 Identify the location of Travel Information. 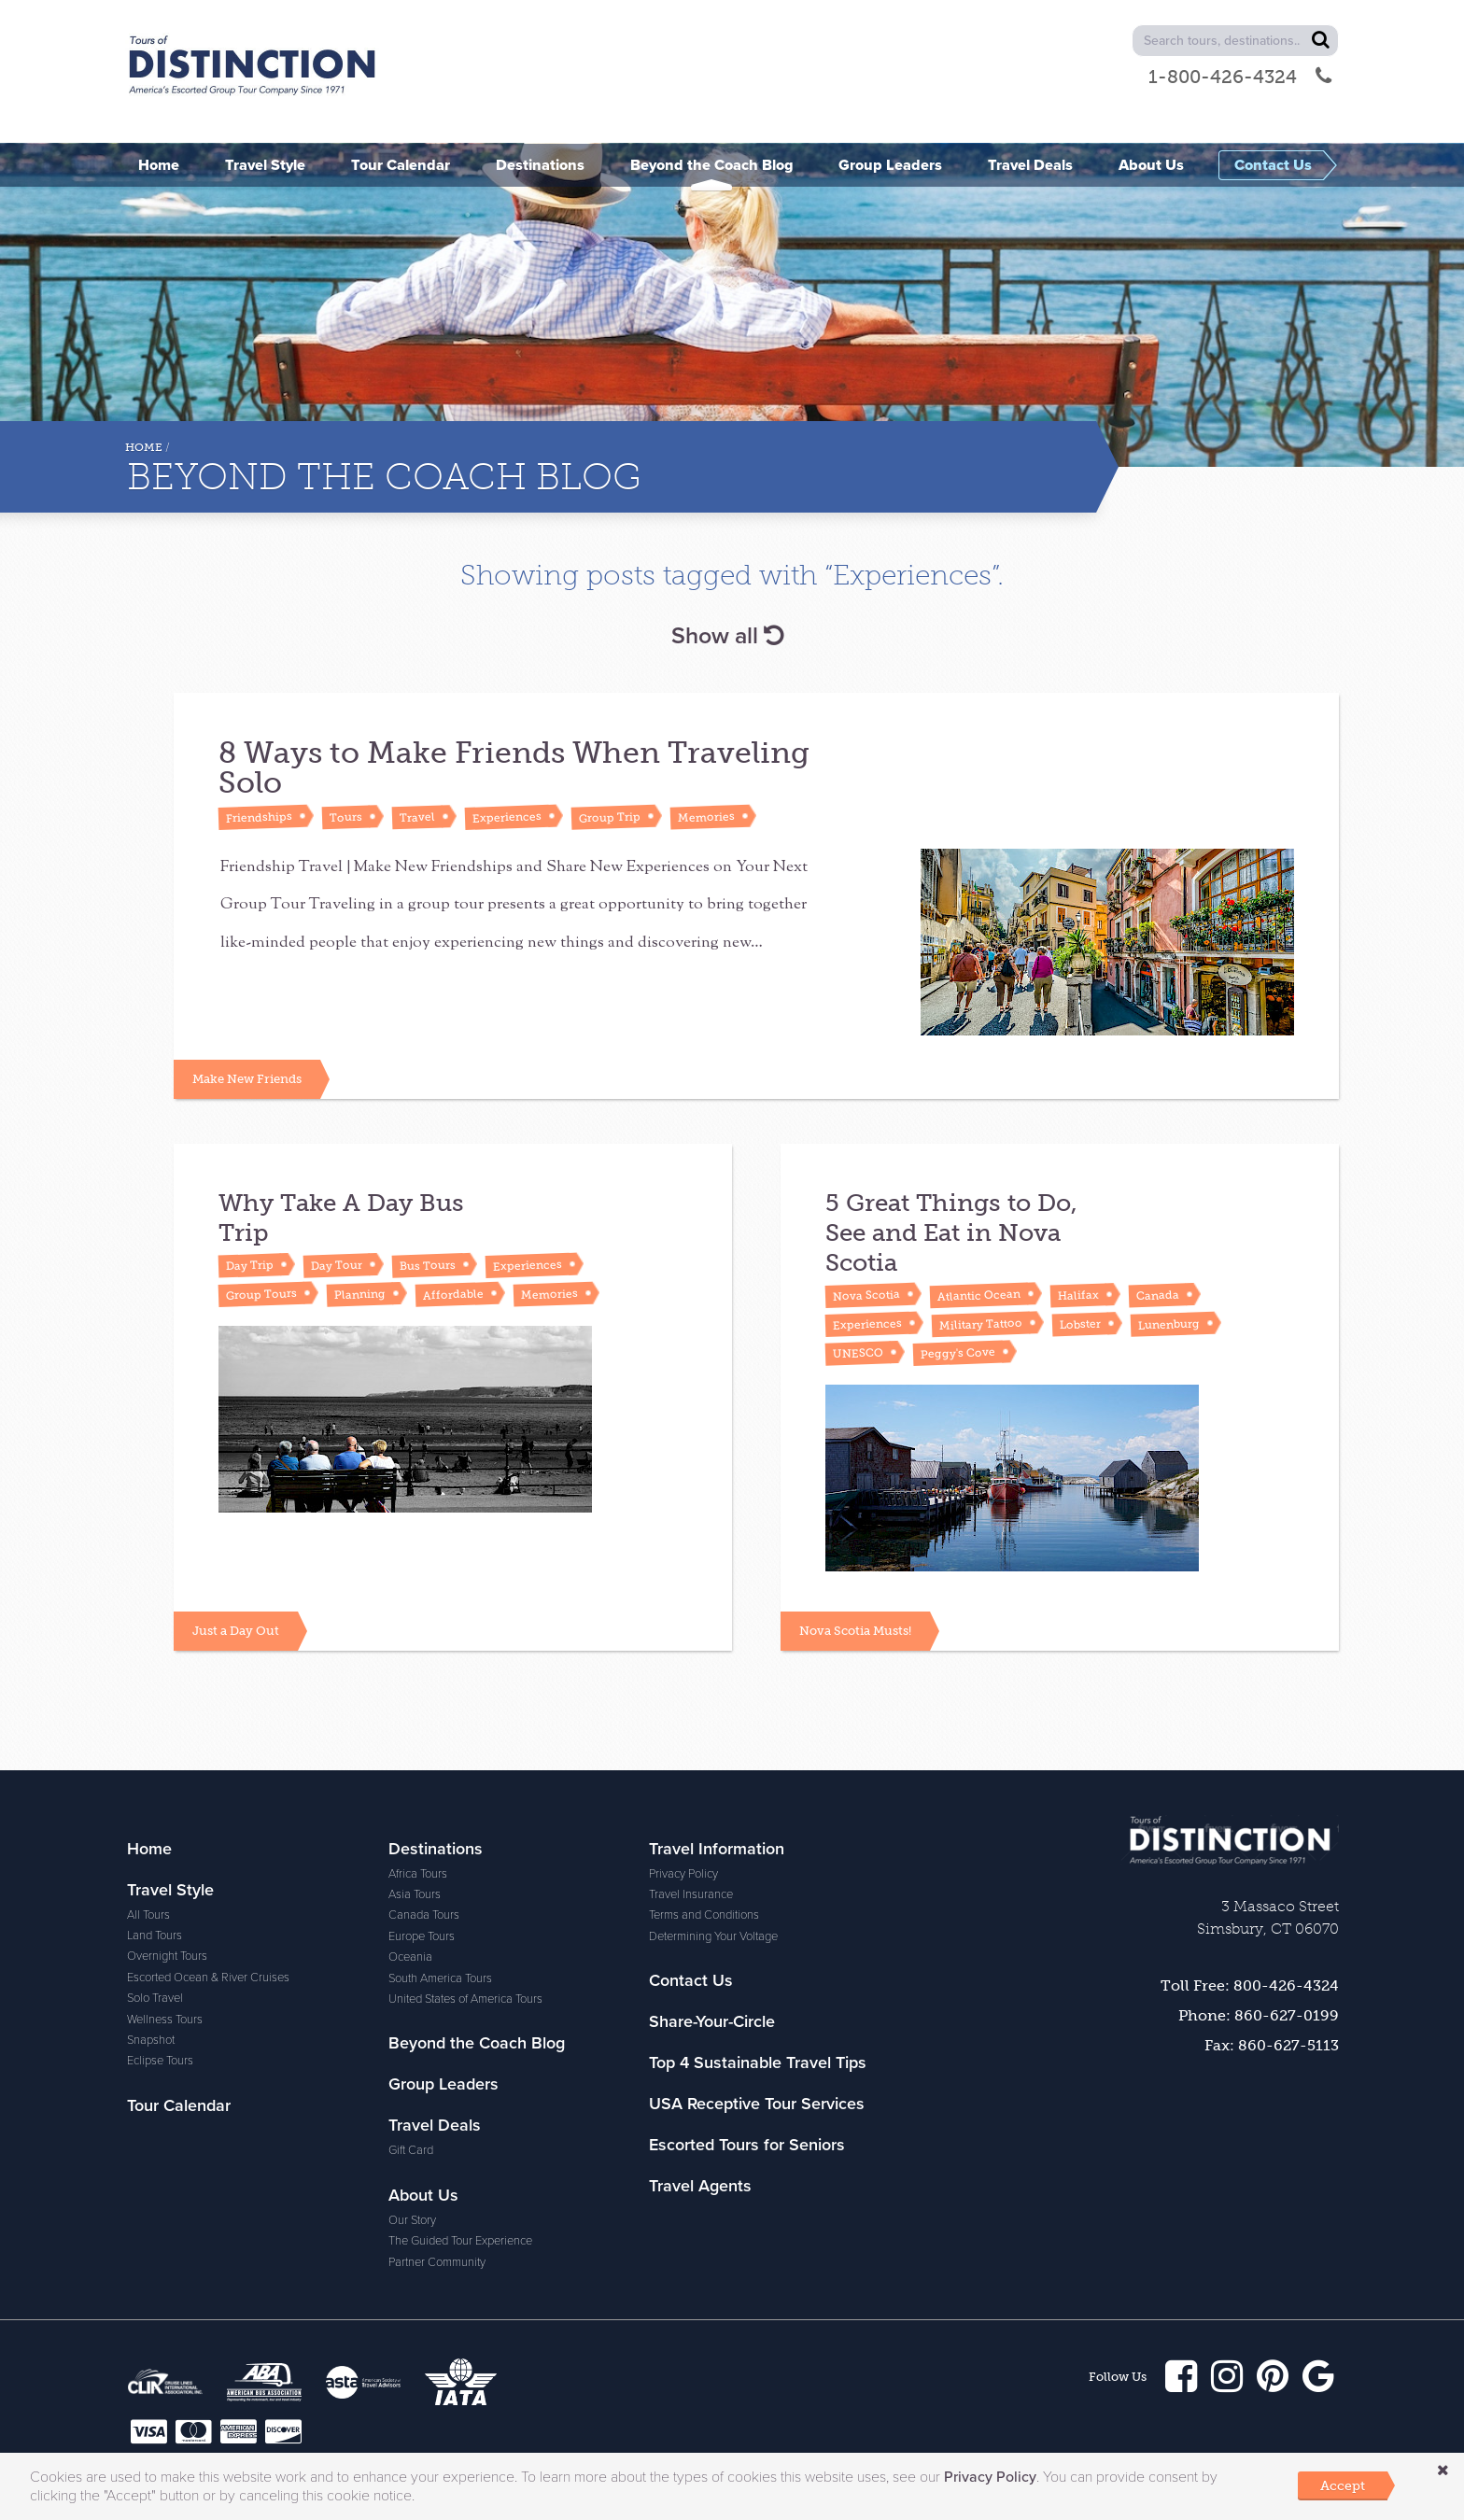
(716, 1754).